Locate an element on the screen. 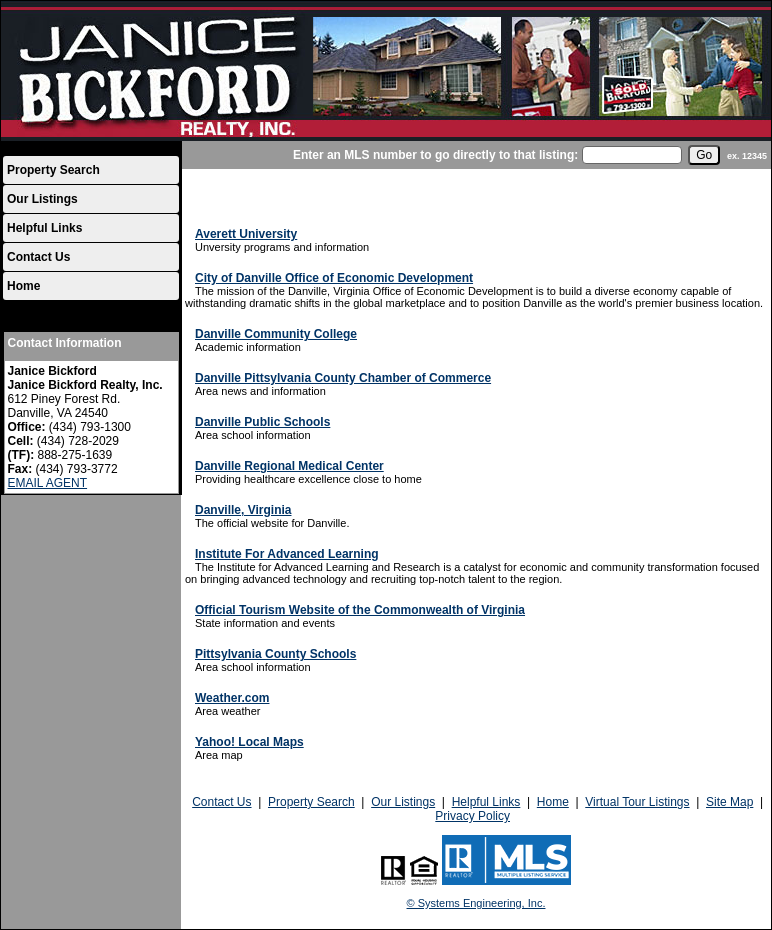 This screenshot has width=772, height=930. Institute For Advanced Learning is located at coordinates (287, 554).